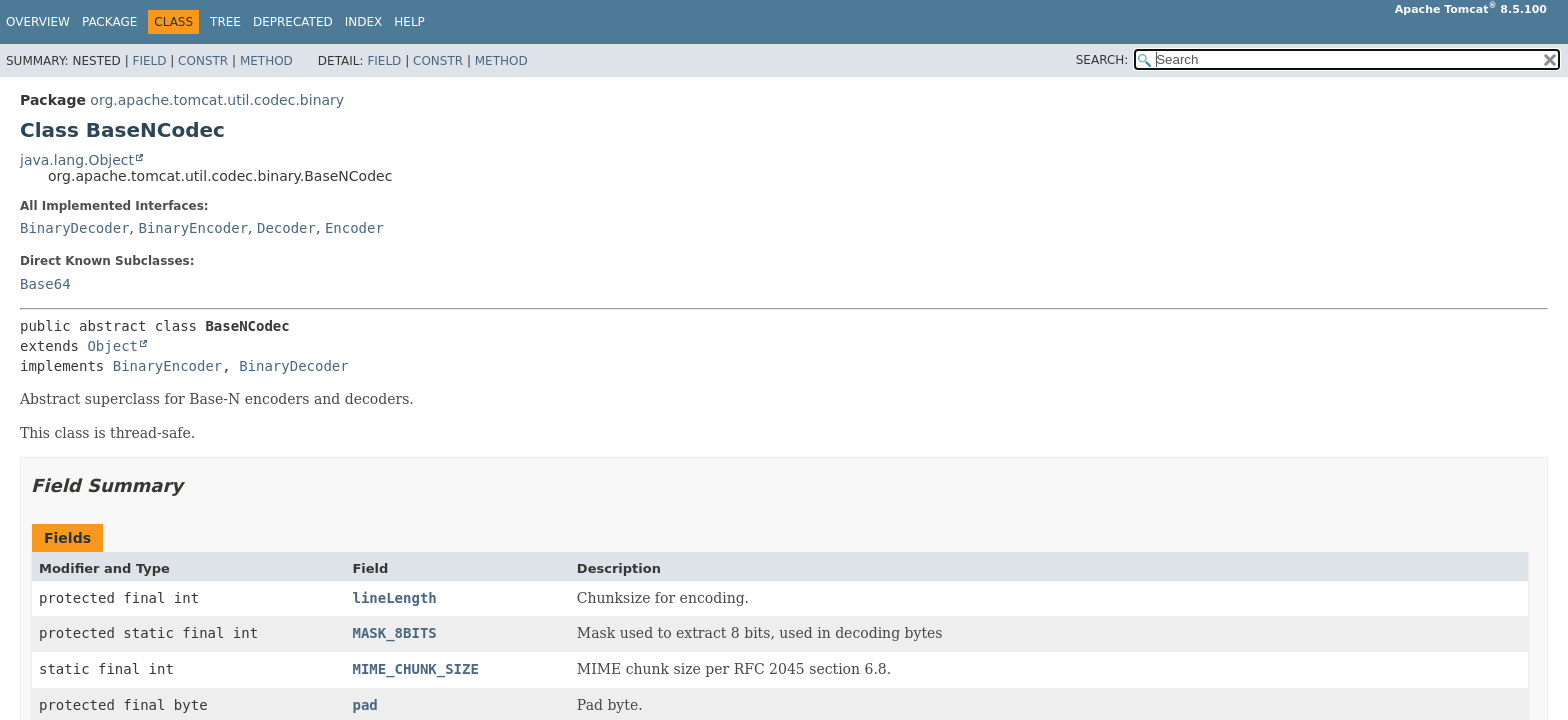 This screenshot has height=720, width=1568. Describe the element at coordinates (193, 228) in the screenshot. I see `BinaryEncoder` at that location.